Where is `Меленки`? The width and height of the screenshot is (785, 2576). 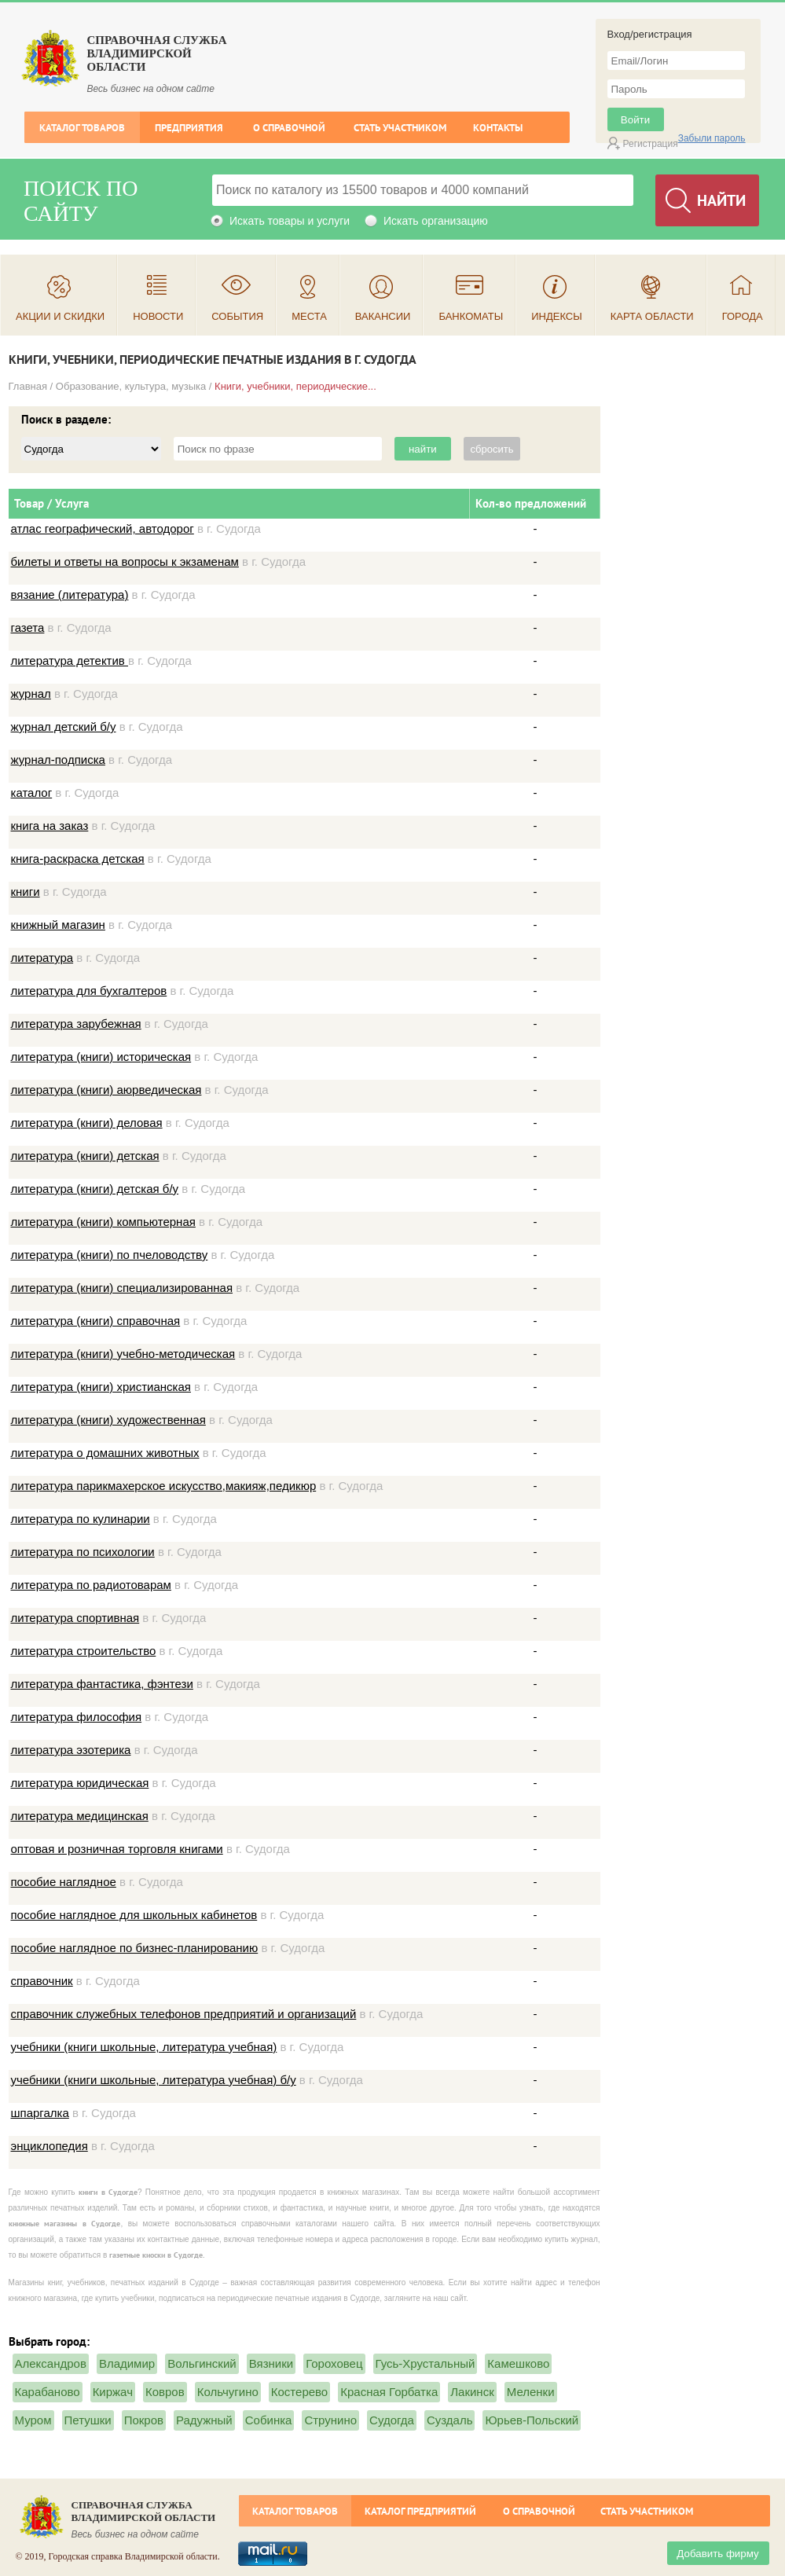
Меленки is located at coordinates (531, 2391).